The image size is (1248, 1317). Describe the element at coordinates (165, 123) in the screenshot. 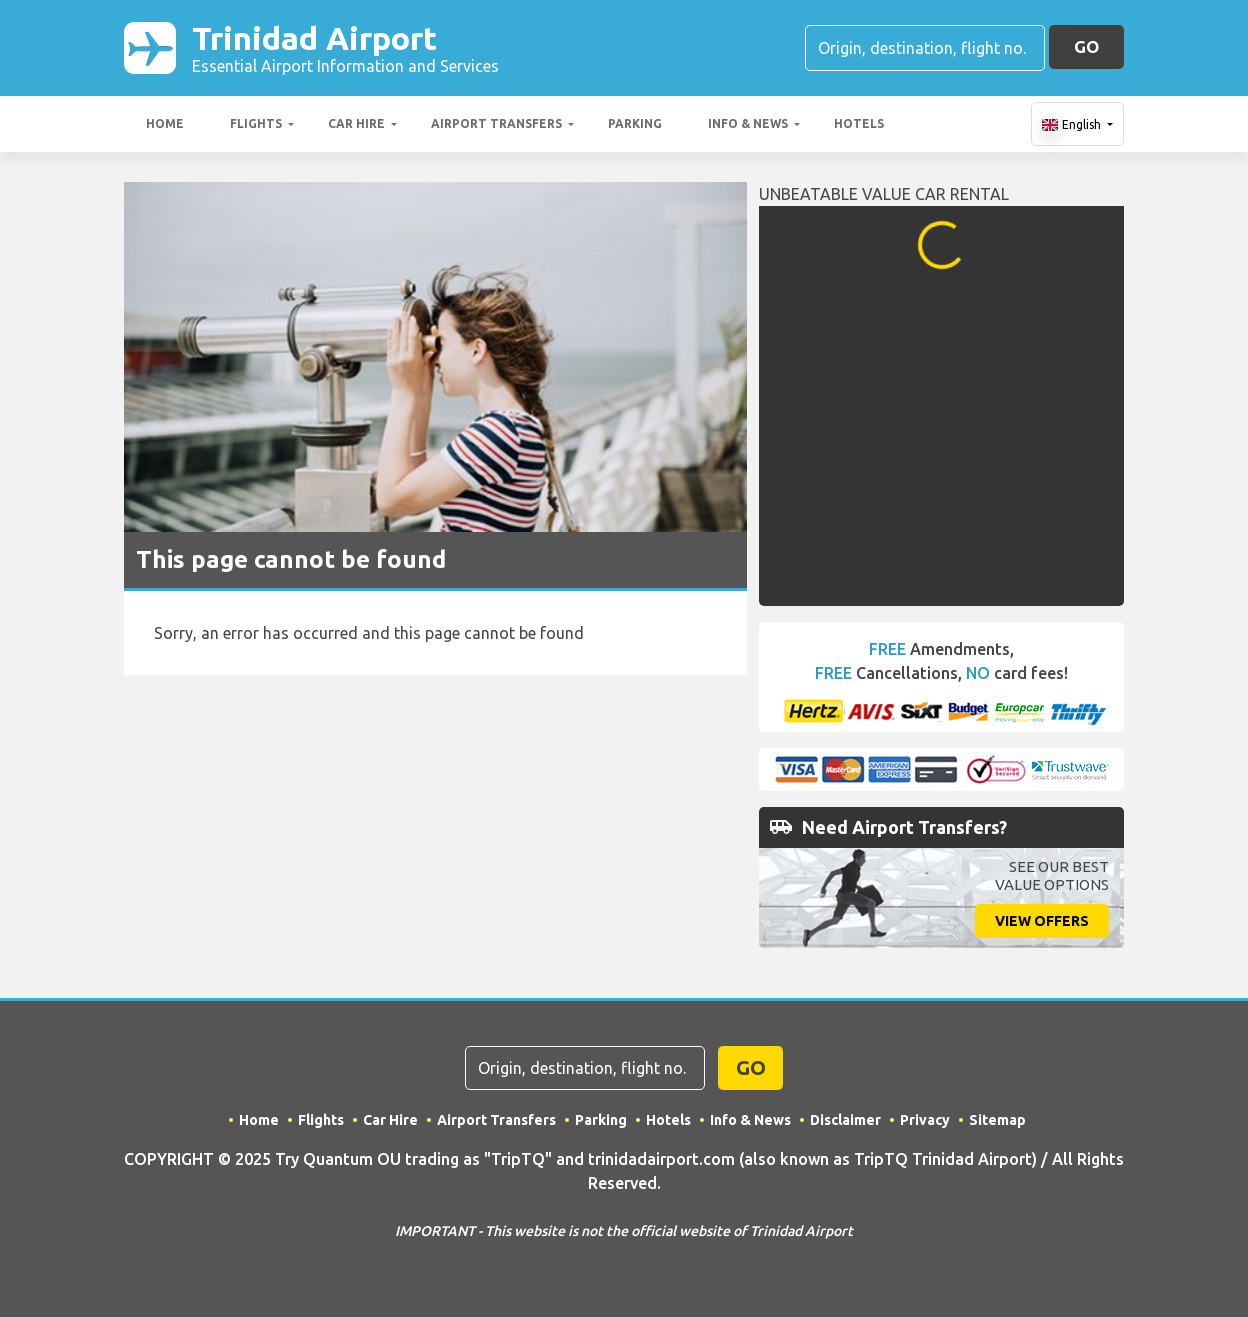

I see `Home` at that location.